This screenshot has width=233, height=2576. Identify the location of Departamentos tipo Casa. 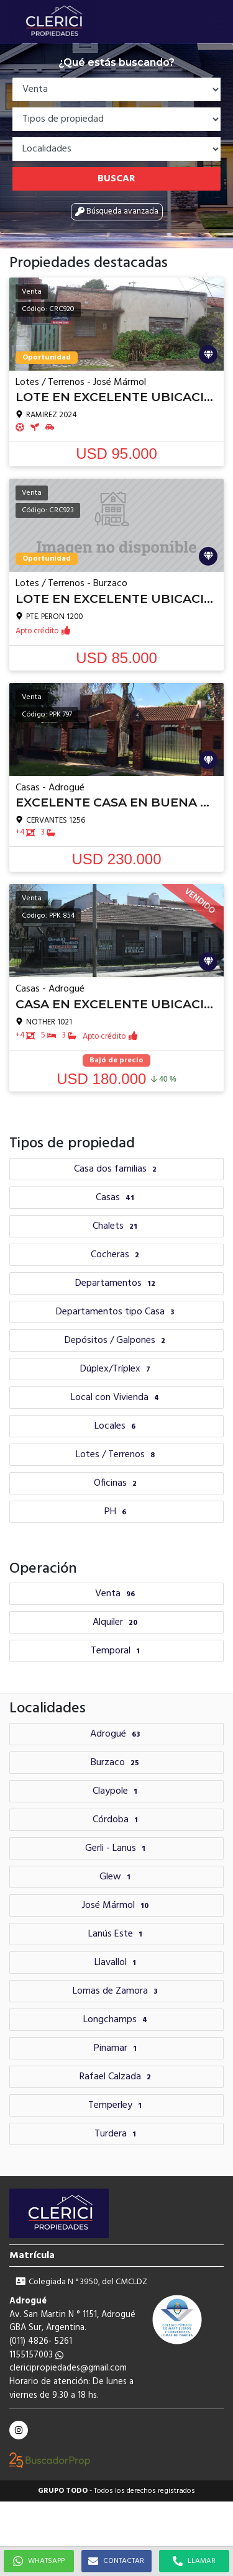
(116, 1312).